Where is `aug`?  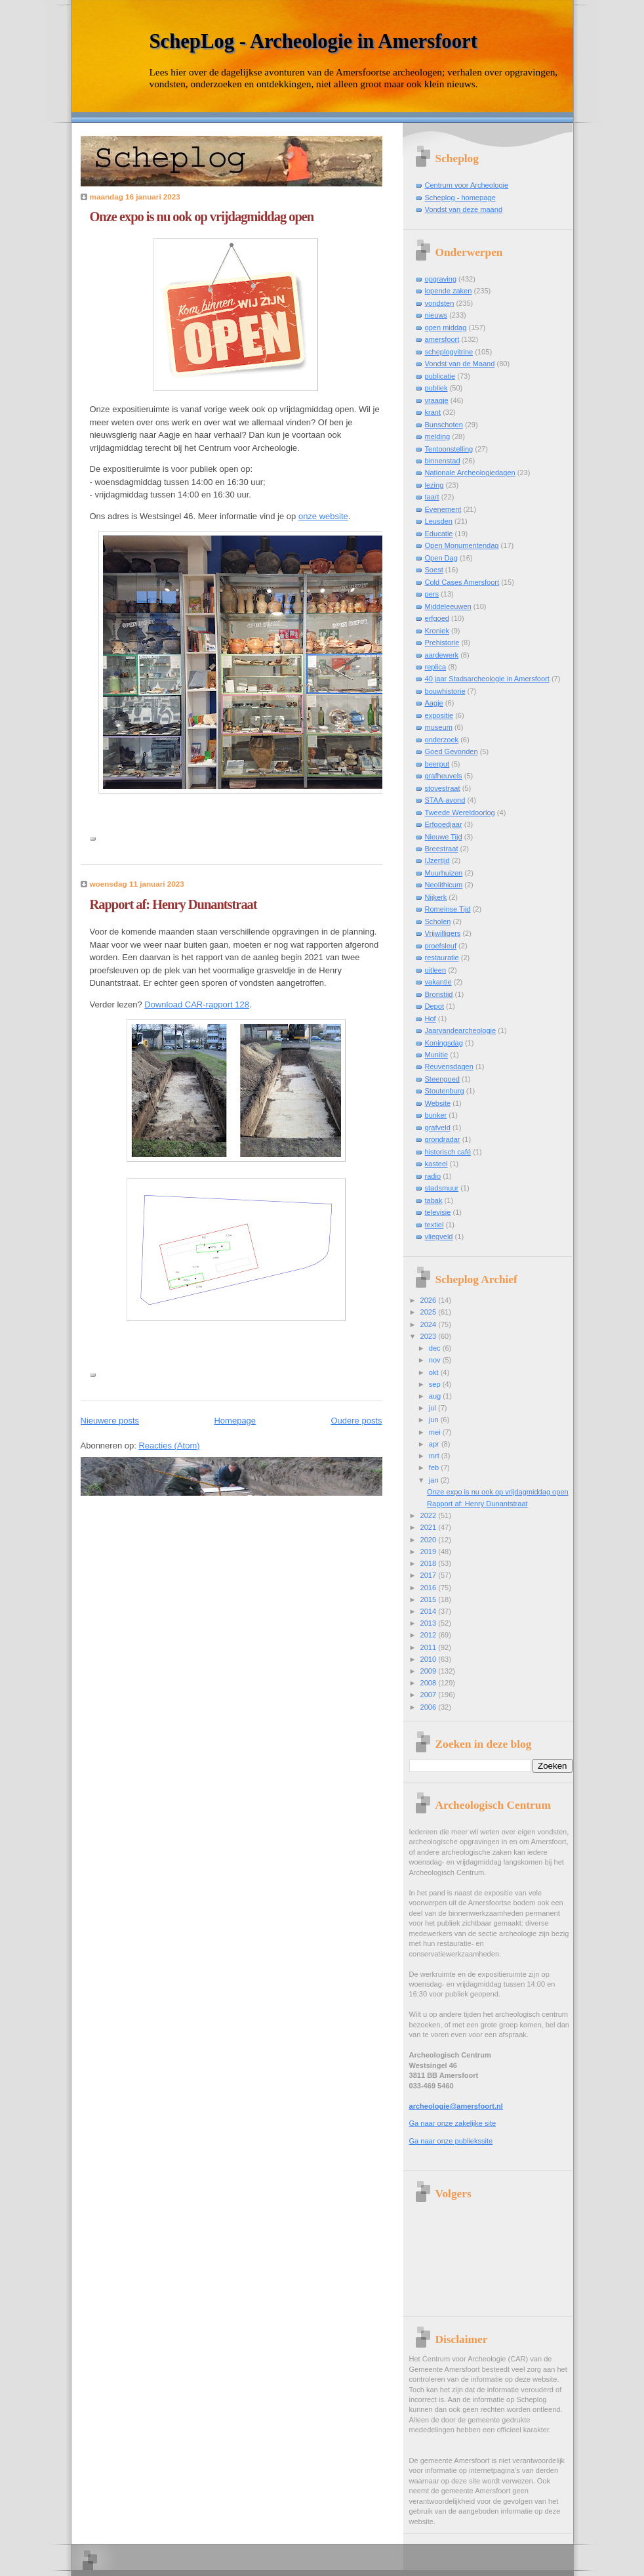
aug is located at coordinates (436, 1396).